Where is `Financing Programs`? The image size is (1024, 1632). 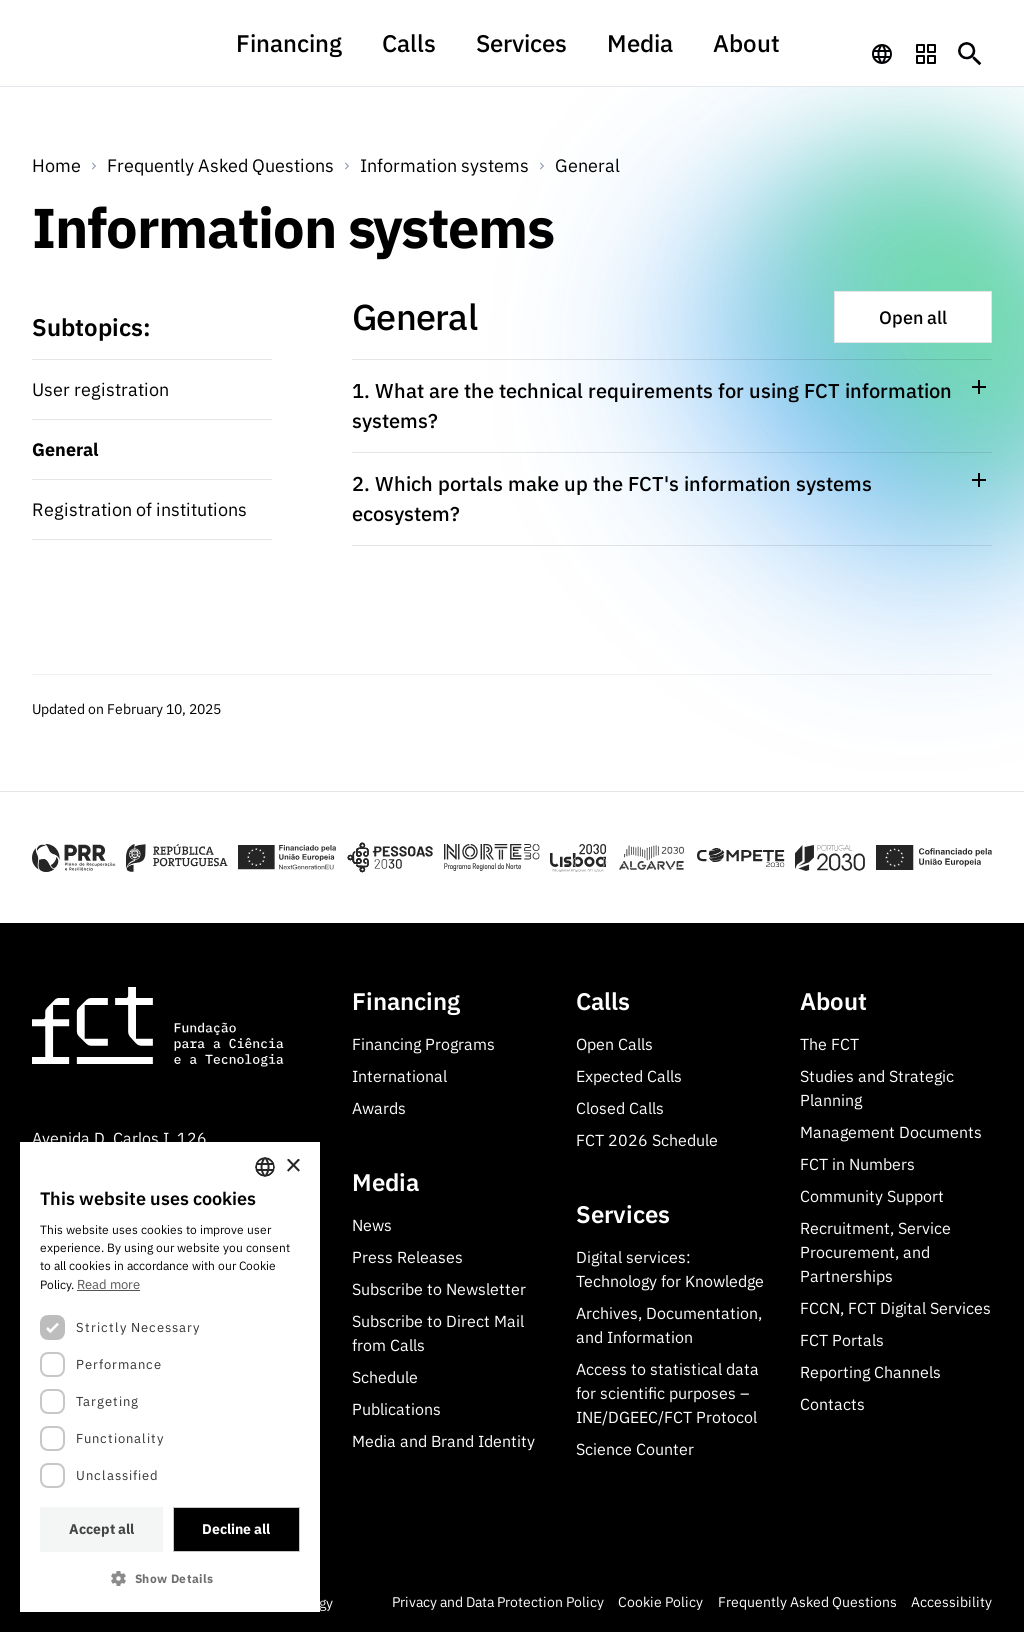
Financing Programs is located at coordinates (423, 1044).